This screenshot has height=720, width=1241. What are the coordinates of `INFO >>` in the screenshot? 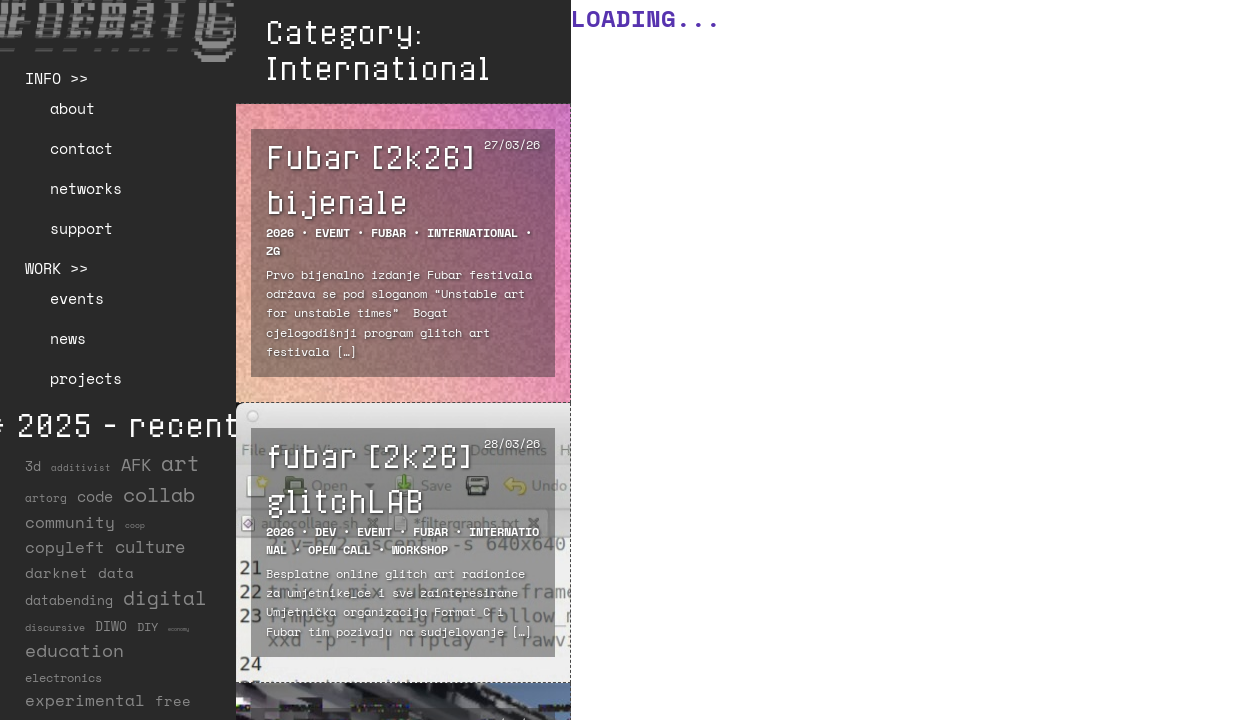 It's located at (56, 78).